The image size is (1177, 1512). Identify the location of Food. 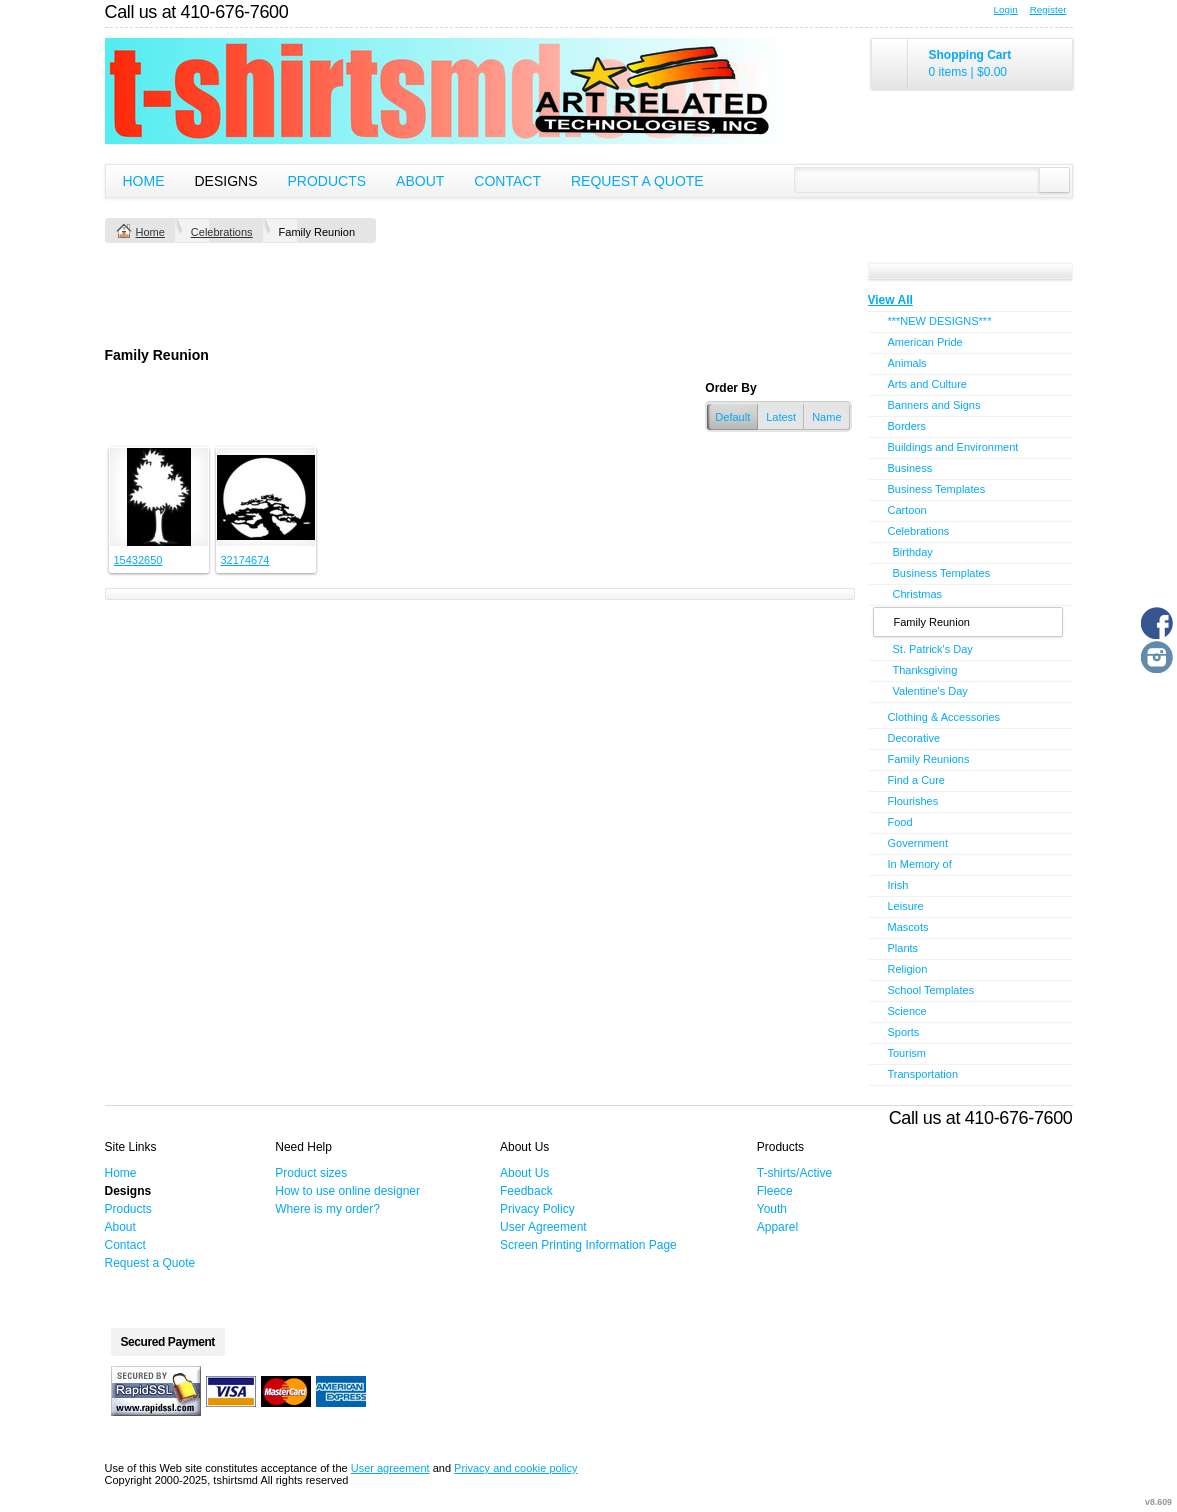
(900, 822).